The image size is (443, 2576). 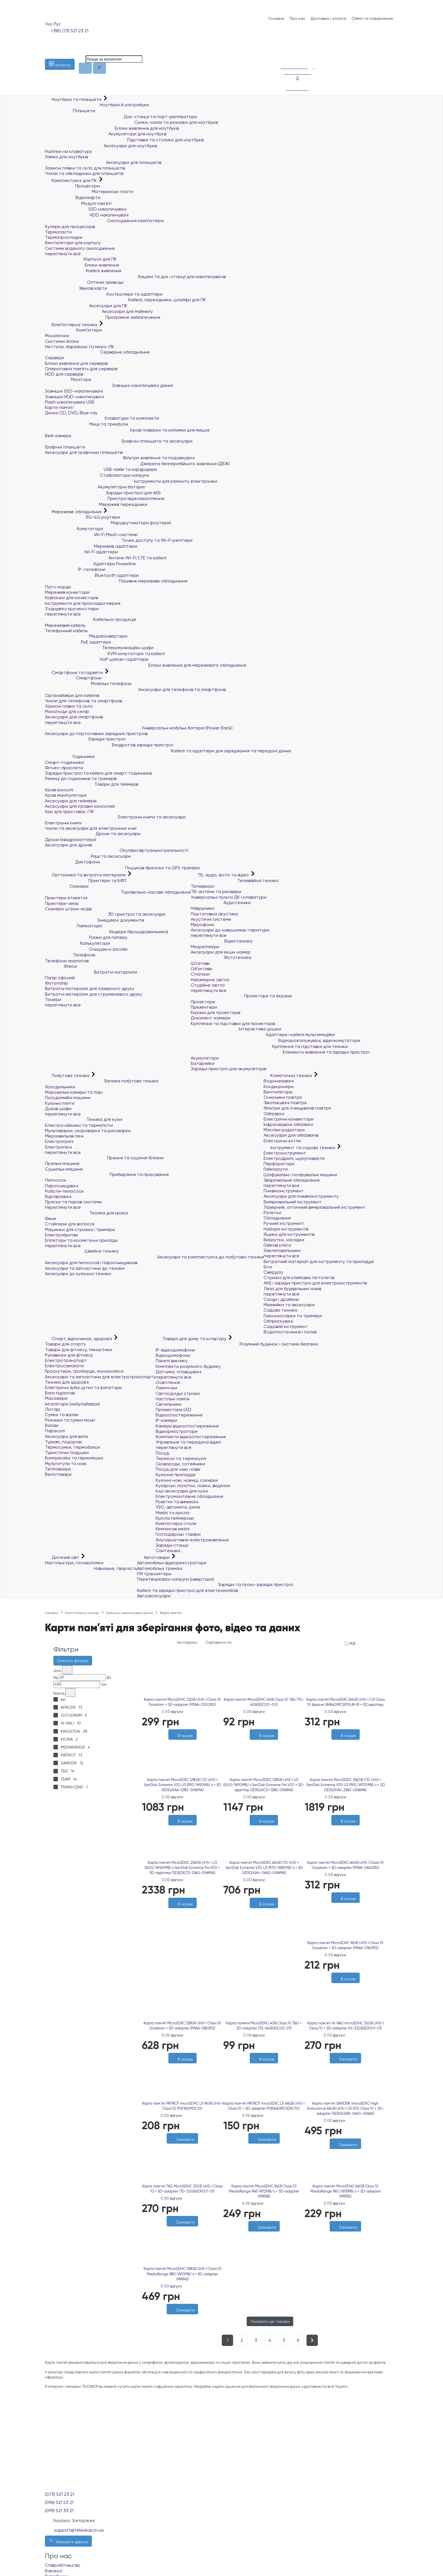 What do you see at coordinates (72, 186) in the screenshot?
I see `Процесори` at bounding box center [72, 186].